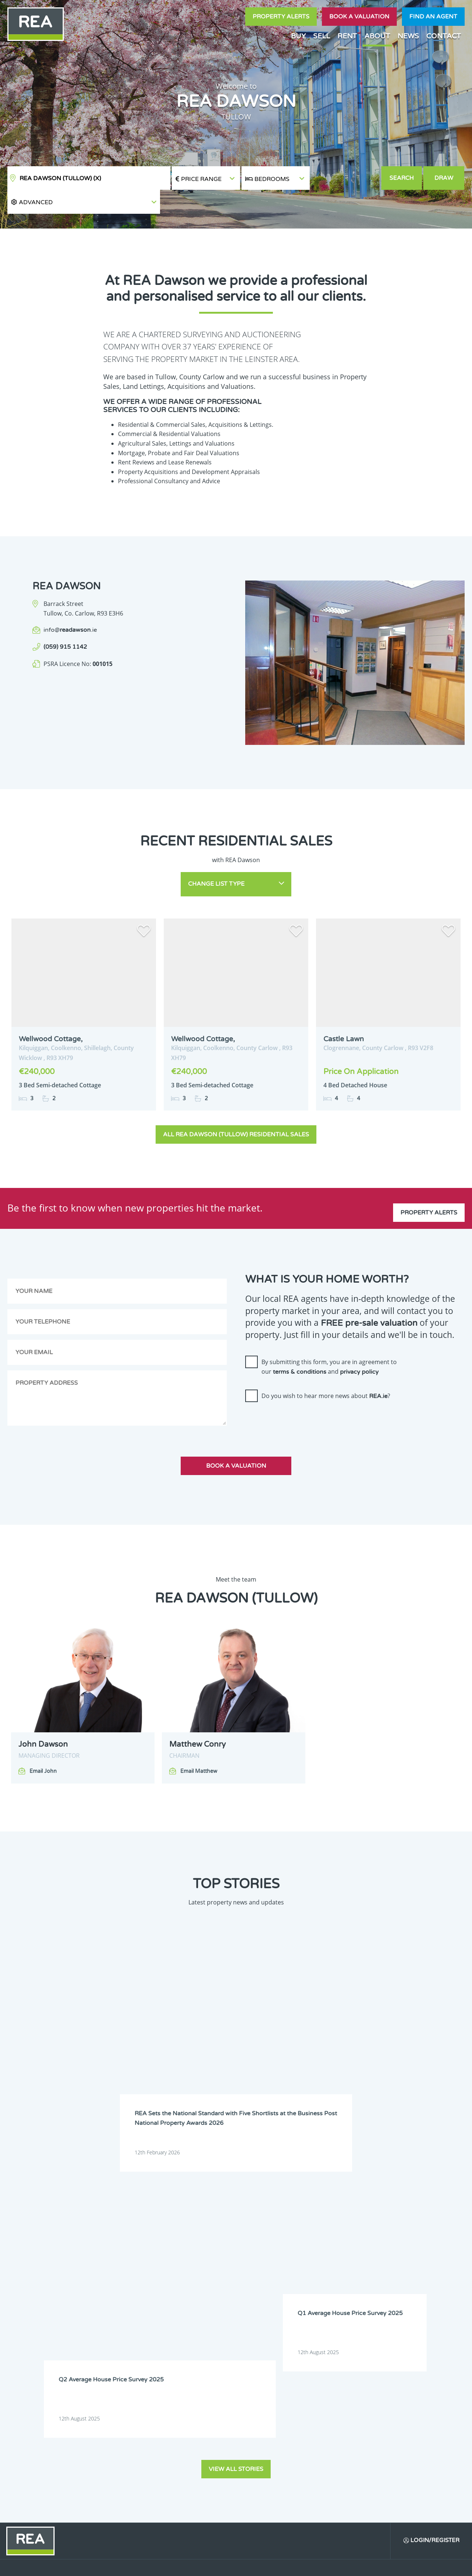 The width and height of the screenshot is (472, 2576). What do you see at coordinates (240, 2564) in the screenshot?
I see `Terms & Conditions` at bounding box center [240, 2564].